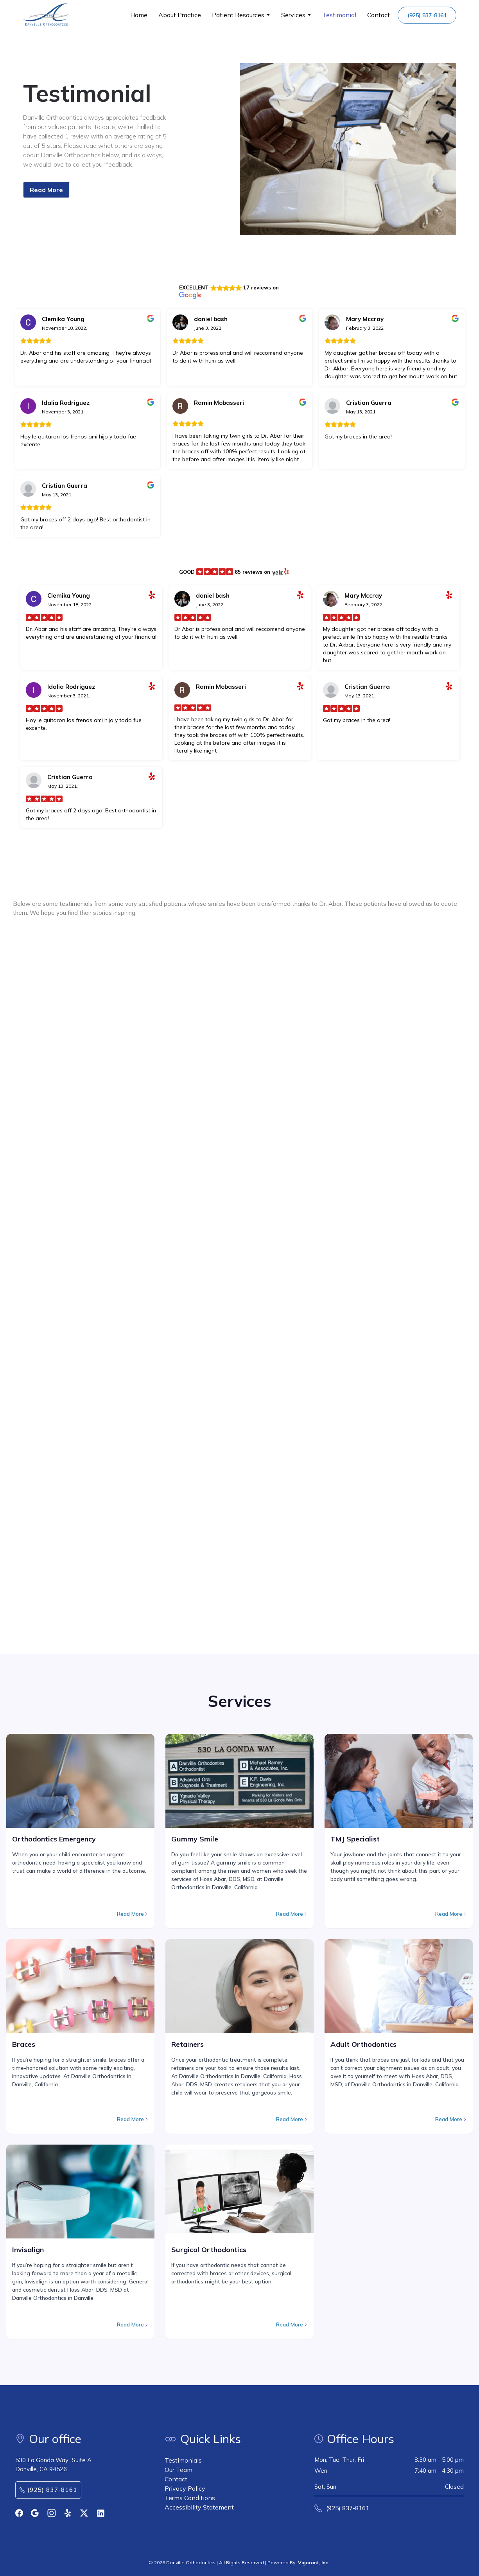 The height and width of the screenshot is (2576, 479). What do you see at coordinates (194, 287) in the screenshot?
I see `EXCELLENT` at bounding box center [194, 287].